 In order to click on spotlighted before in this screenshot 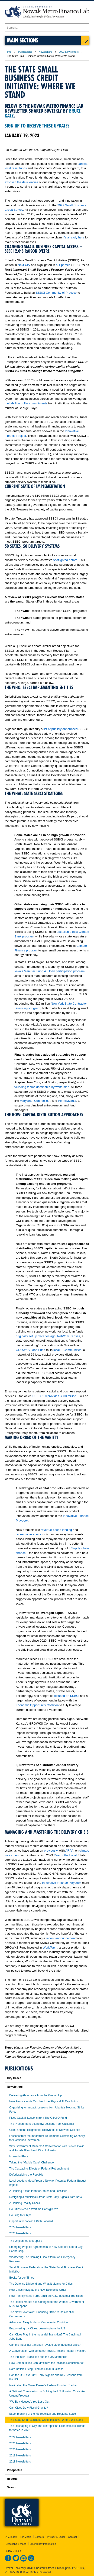, I will do `click(65, 560)`.